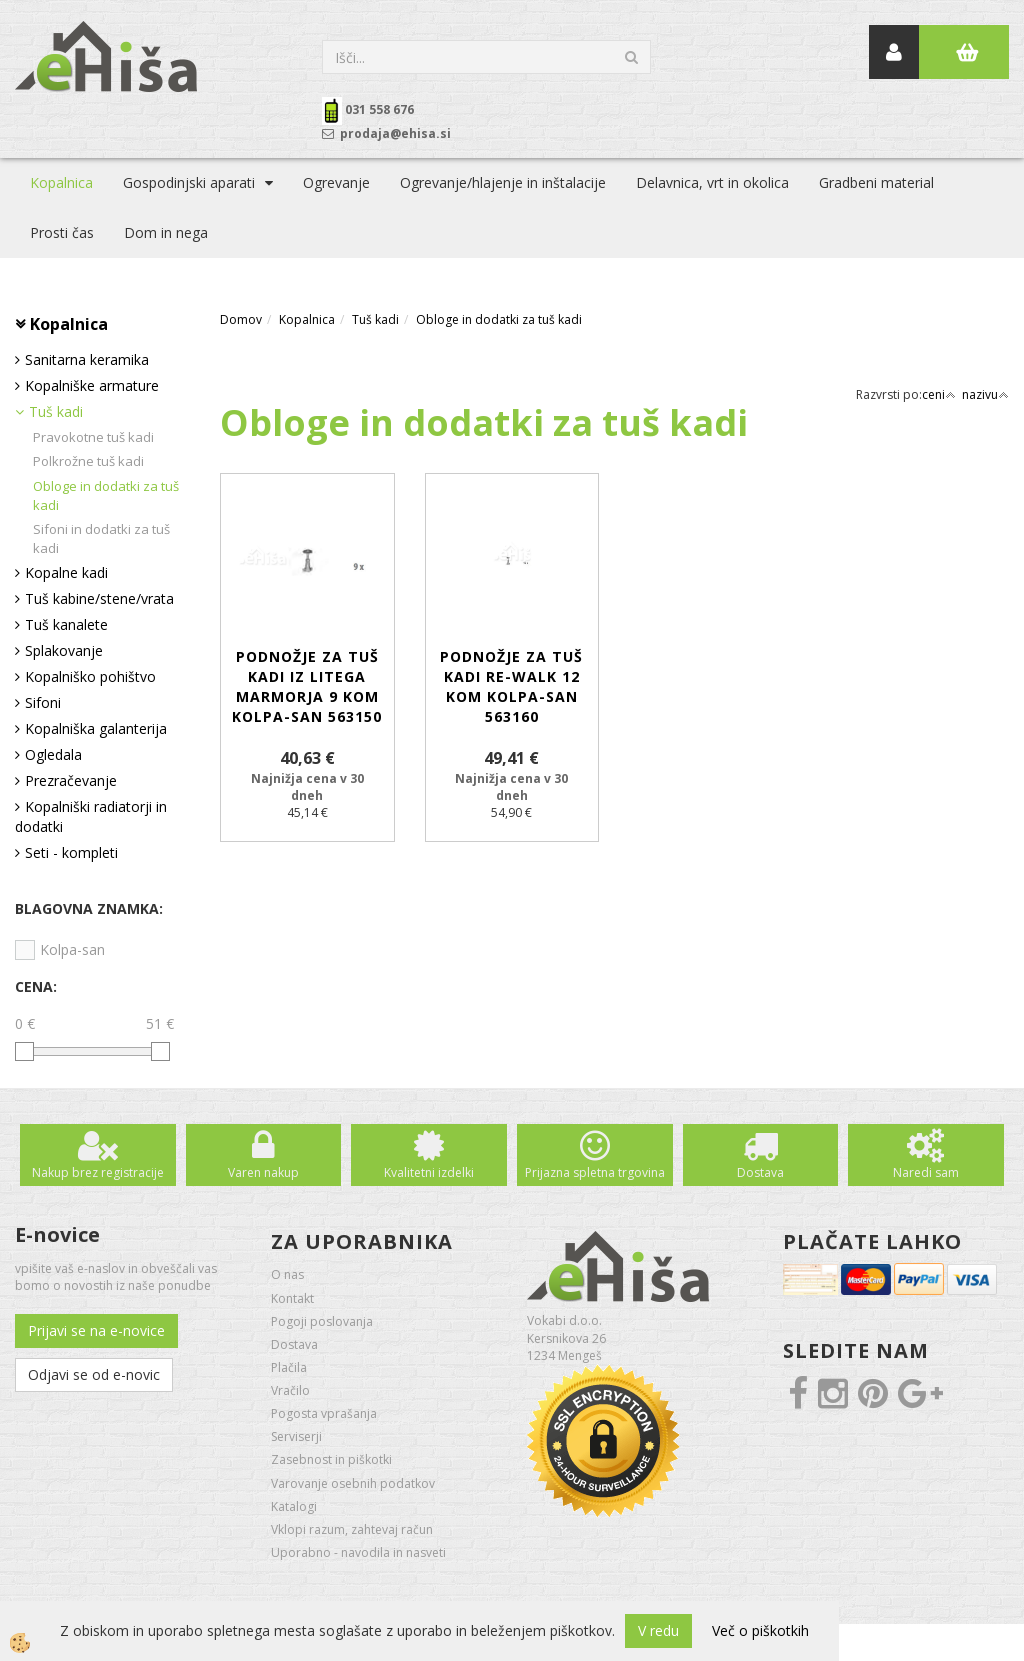 This screenshot has height=1661, width=1024. Describe the element at coordinates (322, 1321) in the screenshot. I see `Pogoji poslovanja` at that location.